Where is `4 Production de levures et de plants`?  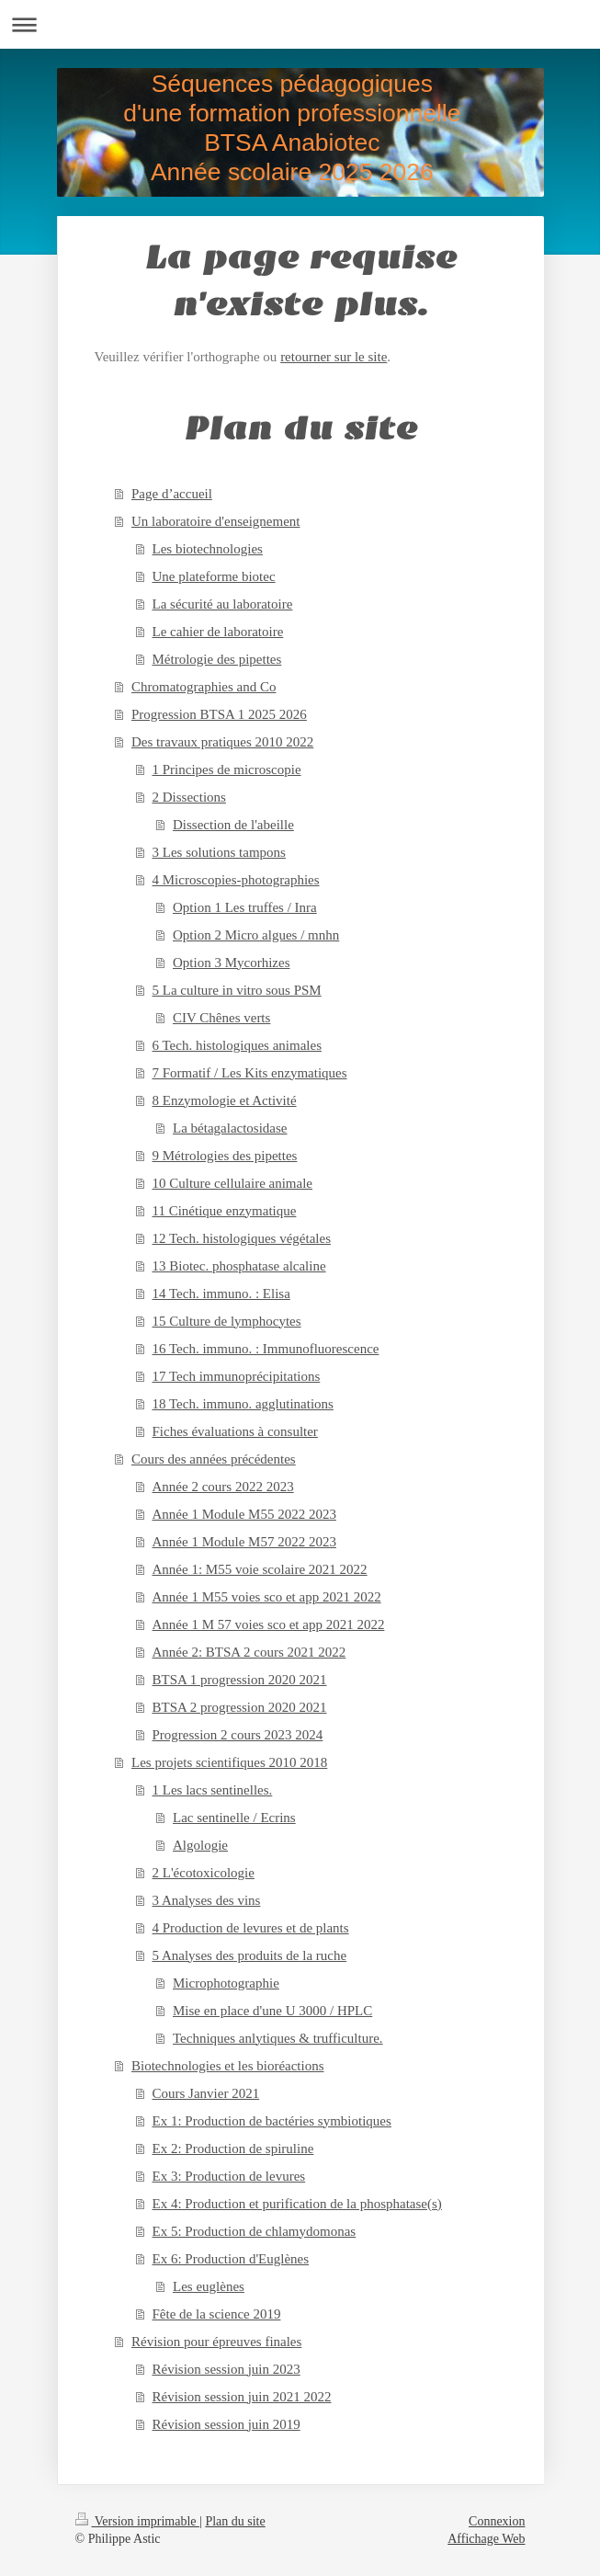 4 Production de levures et de plants is located at coordinates (251, 1928).